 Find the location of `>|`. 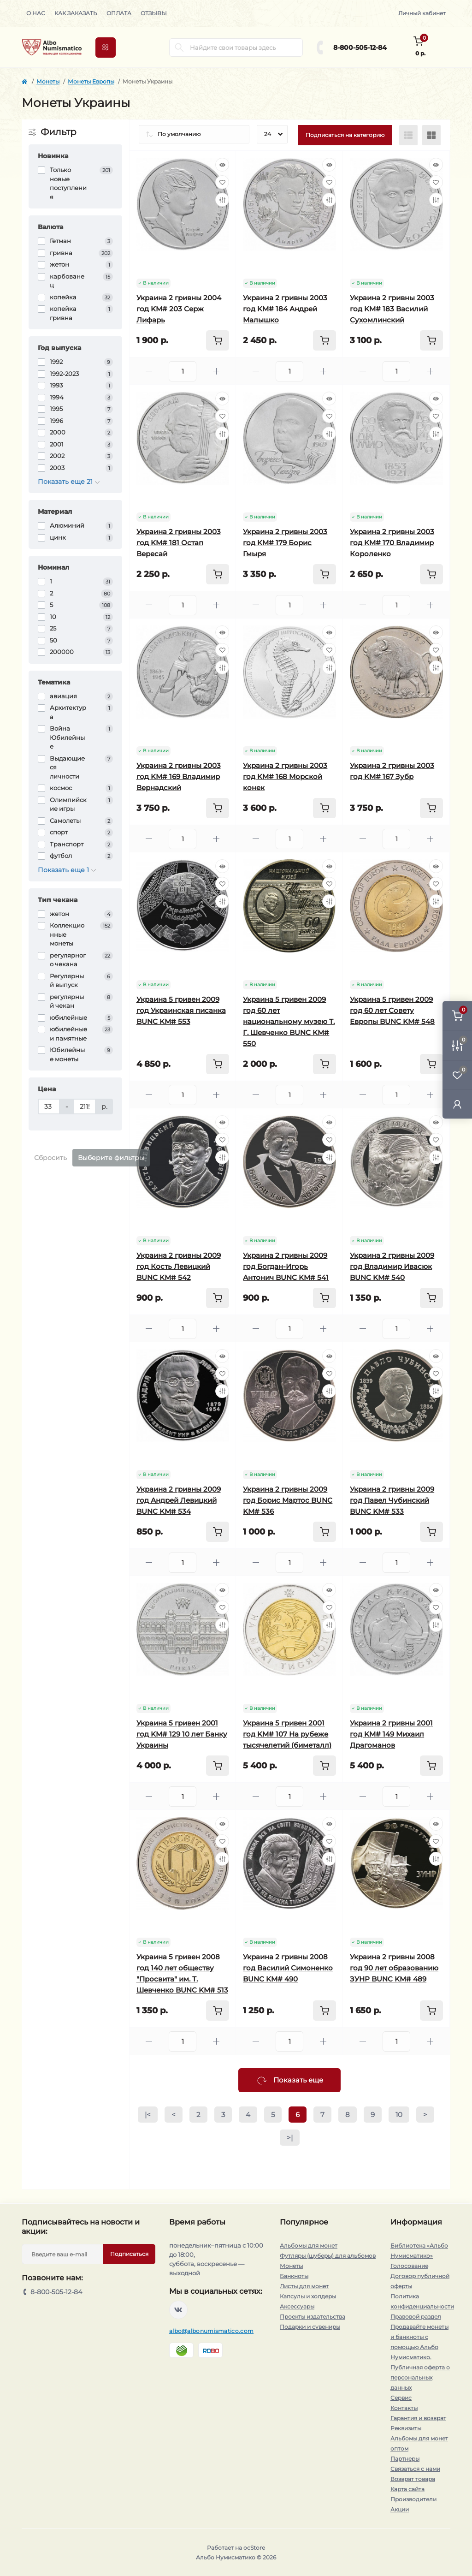

>| is located at coordinates (290, 2137).